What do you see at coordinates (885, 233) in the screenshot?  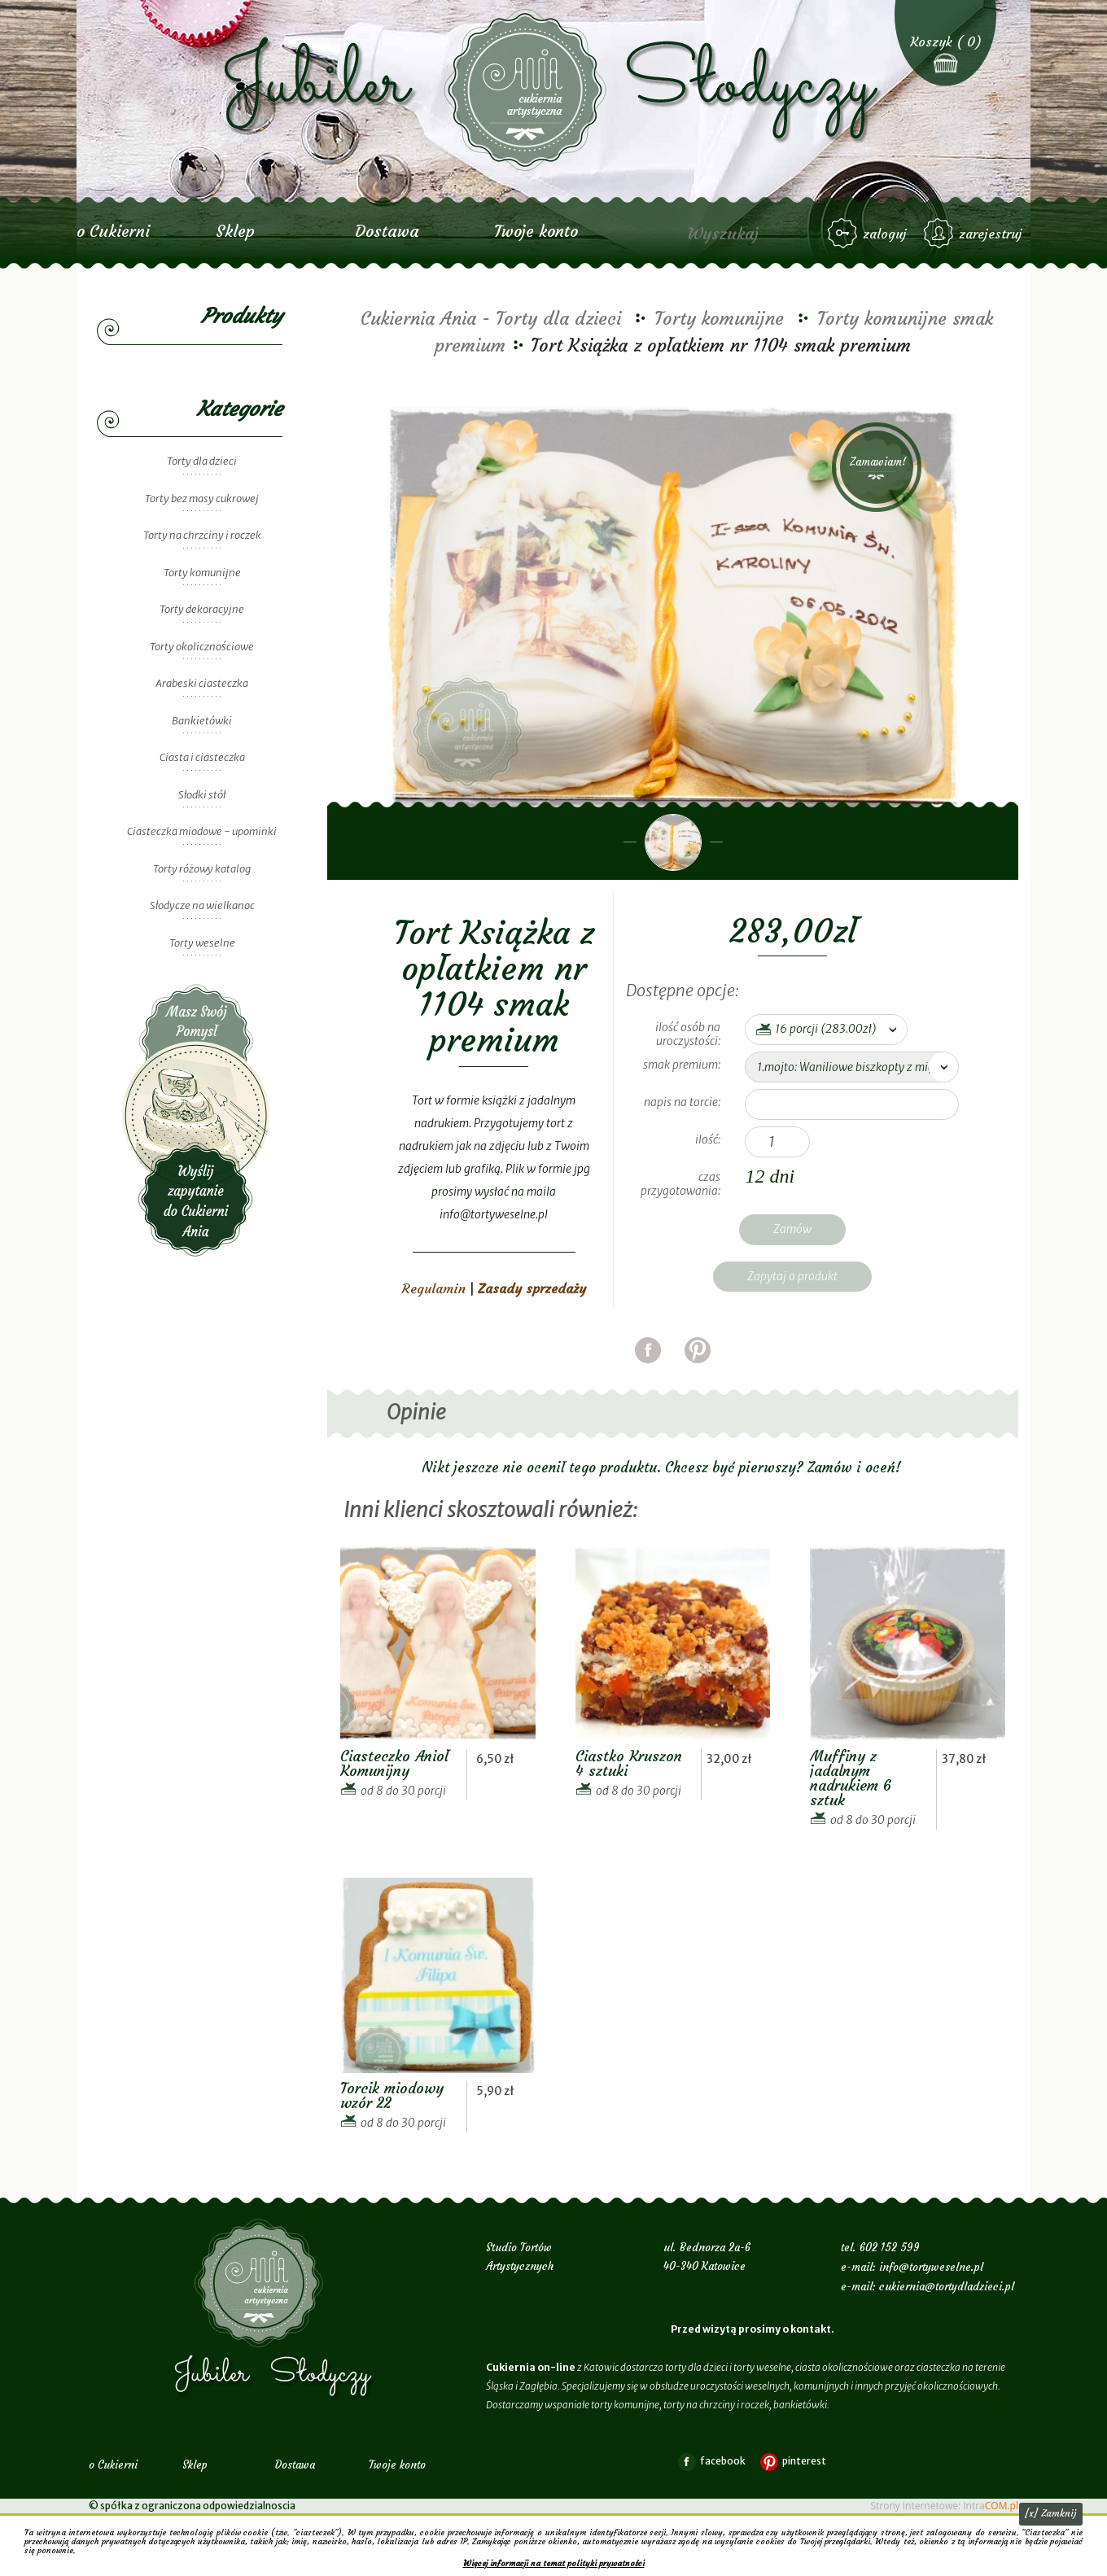 I see `zaloguj` at bounding box center [885, 233].